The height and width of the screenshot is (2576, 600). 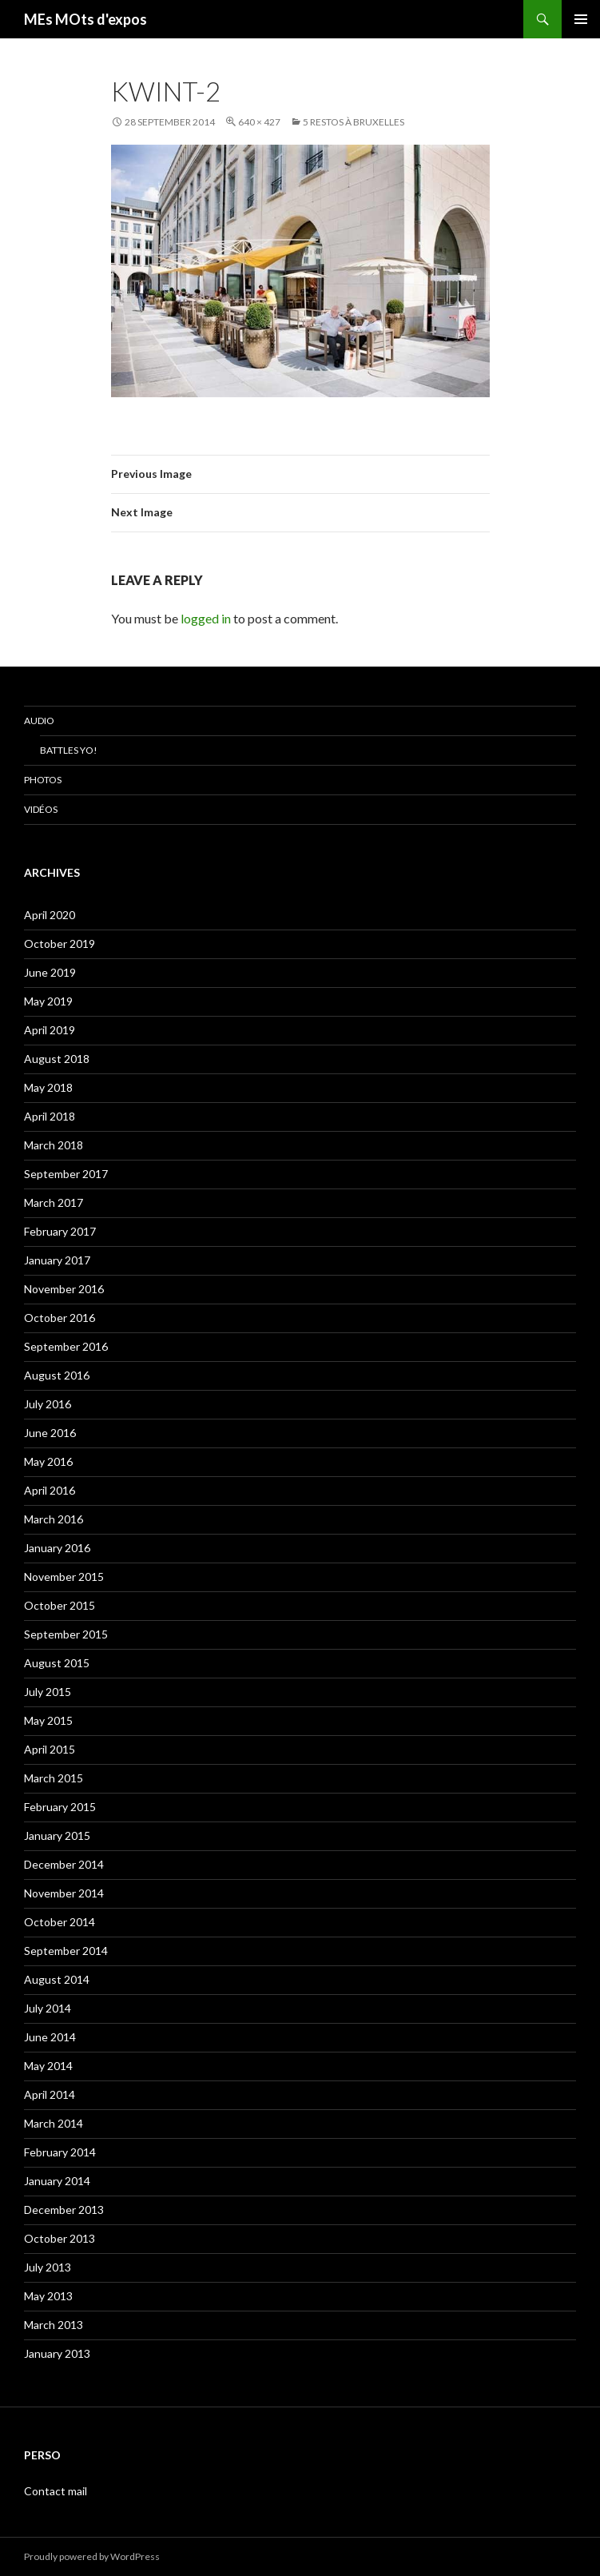 I want to click on 5 restos à Bruxelles, so click(x=353, y=122).